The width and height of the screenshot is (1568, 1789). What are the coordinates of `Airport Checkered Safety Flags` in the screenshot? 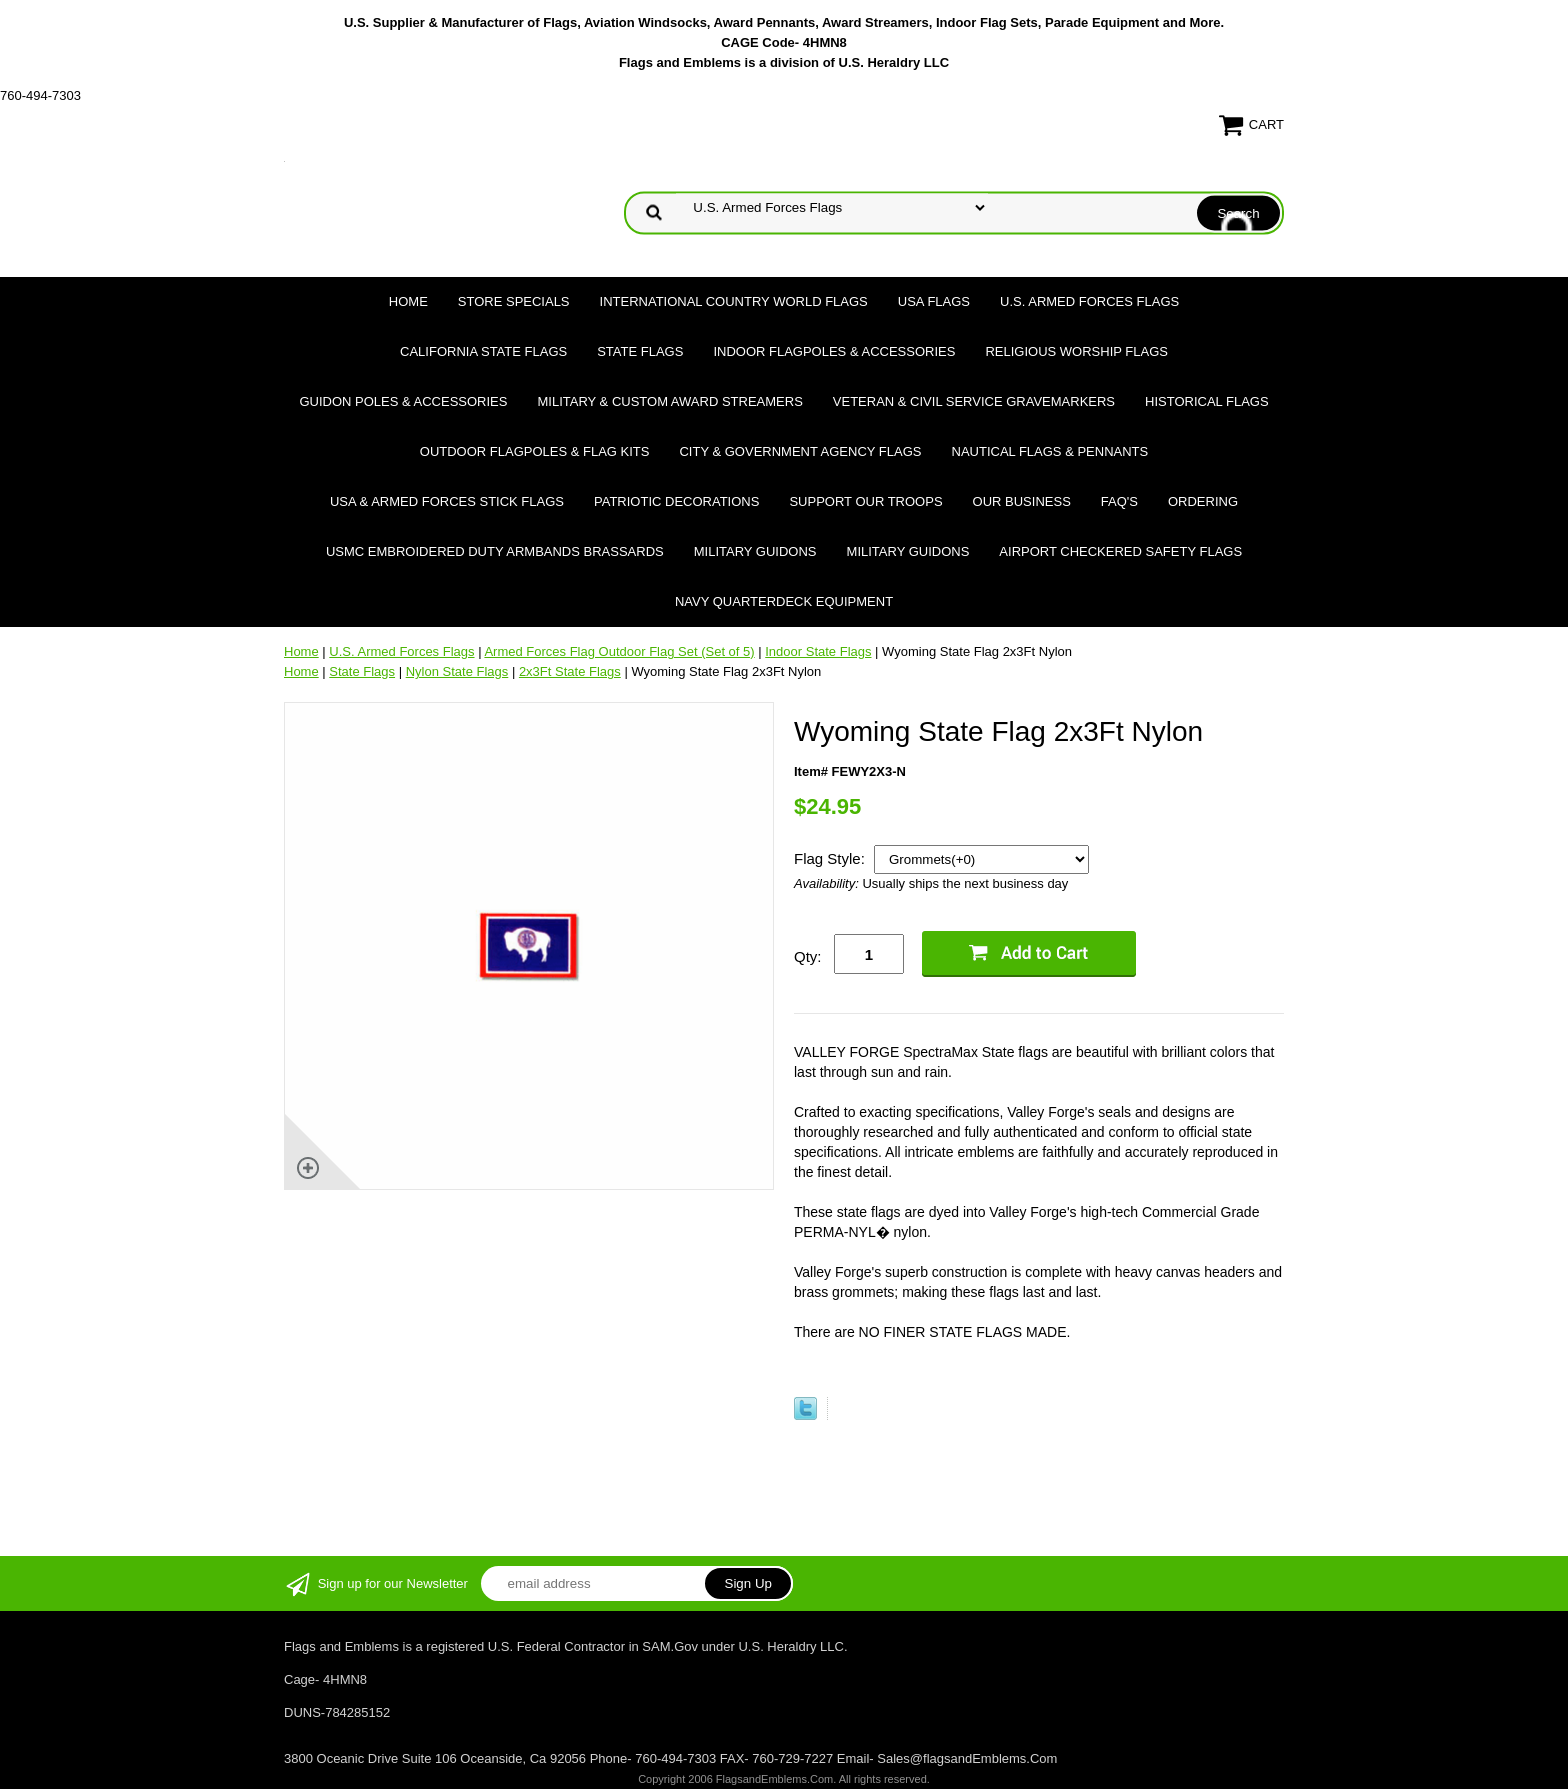 It's located at (1120, 551).